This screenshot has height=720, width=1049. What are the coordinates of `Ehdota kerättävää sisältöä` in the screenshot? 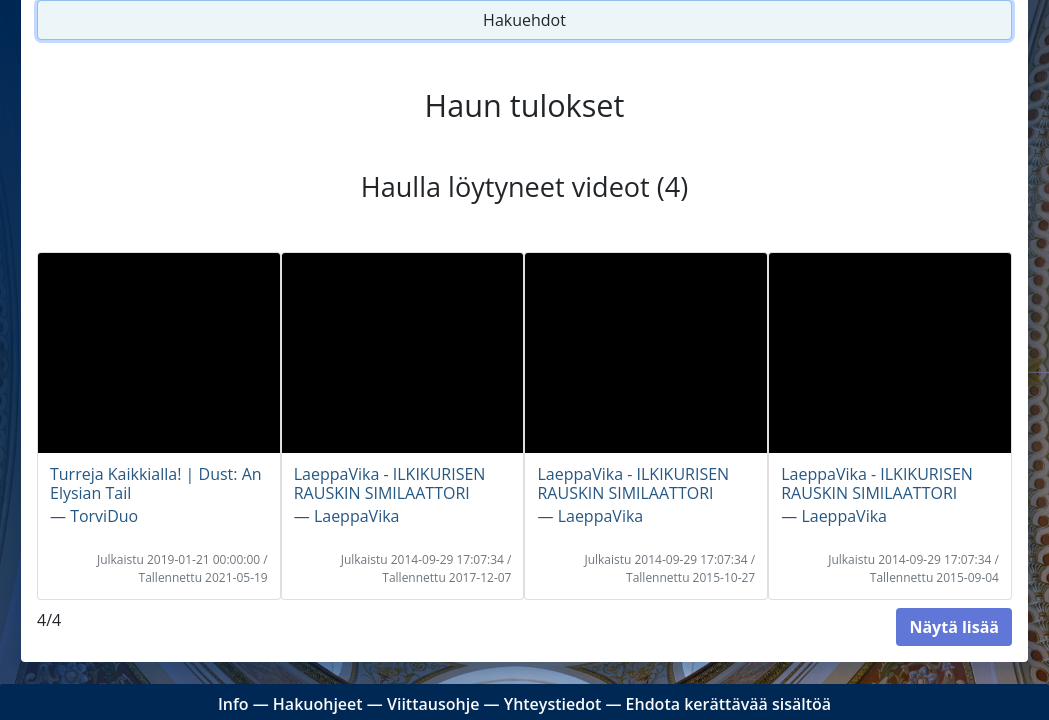 It's located at (729, 704).